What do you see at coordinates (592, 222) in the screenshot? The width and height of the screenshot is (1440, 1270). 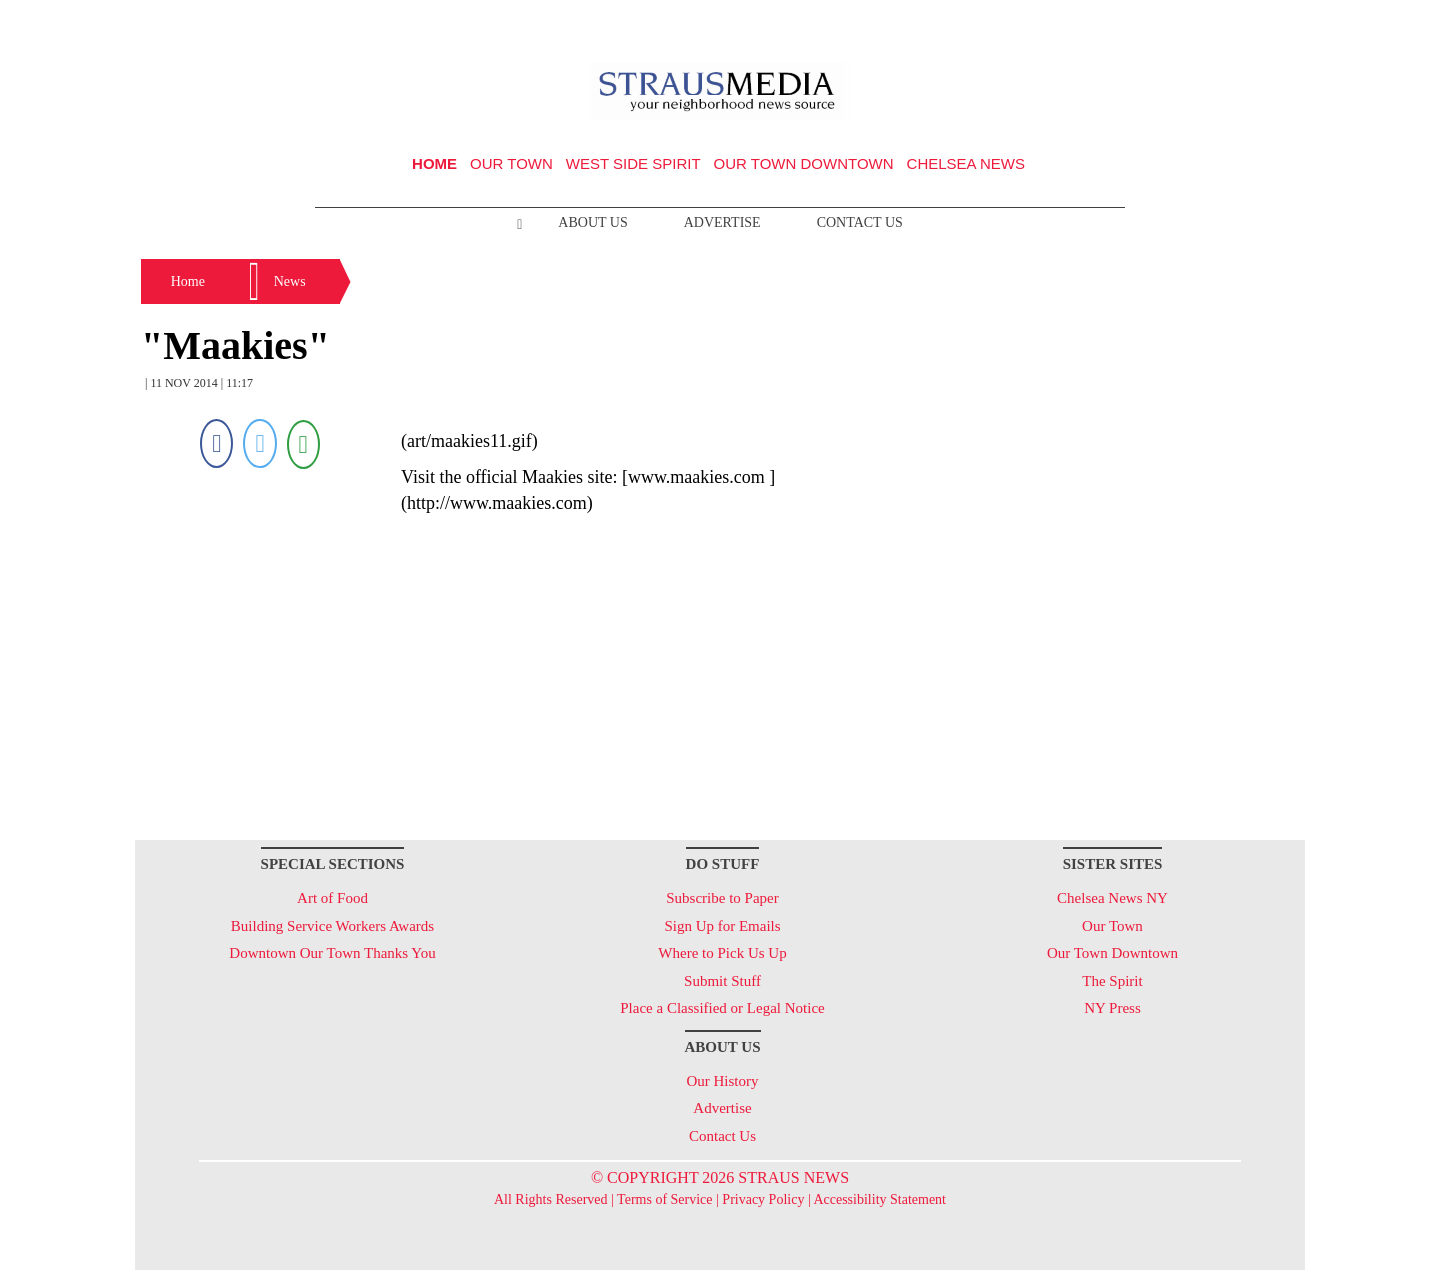 I see `About Us` at bounding box center [592, 222].